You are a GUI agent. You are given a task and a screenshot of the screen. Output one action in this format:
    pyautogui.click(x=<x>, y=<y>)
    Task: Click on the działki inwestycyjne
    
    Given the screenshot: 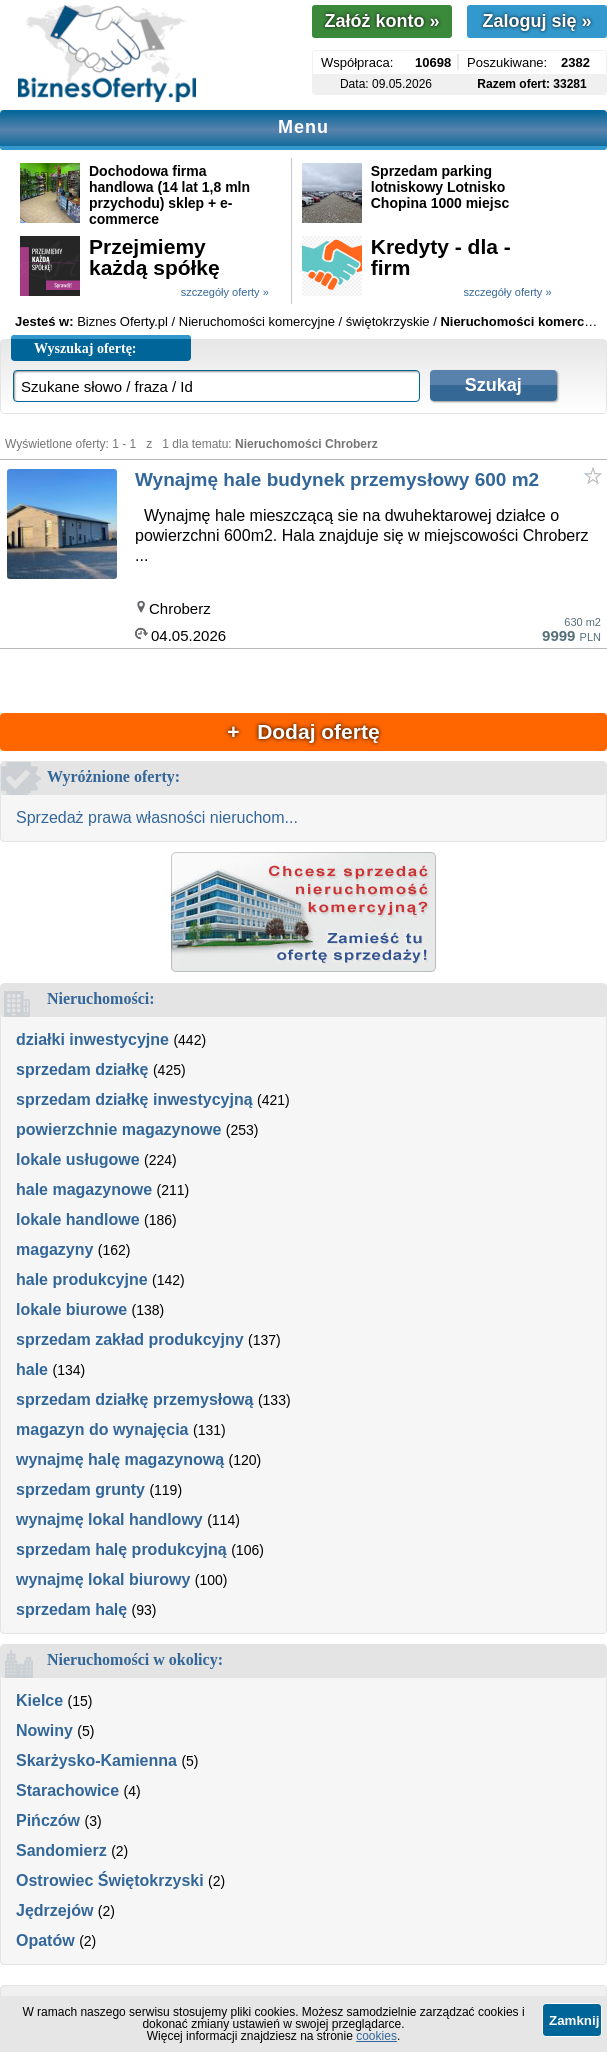 What is the action you would take?
    pyautogui.click(x=92, y=1039)
    